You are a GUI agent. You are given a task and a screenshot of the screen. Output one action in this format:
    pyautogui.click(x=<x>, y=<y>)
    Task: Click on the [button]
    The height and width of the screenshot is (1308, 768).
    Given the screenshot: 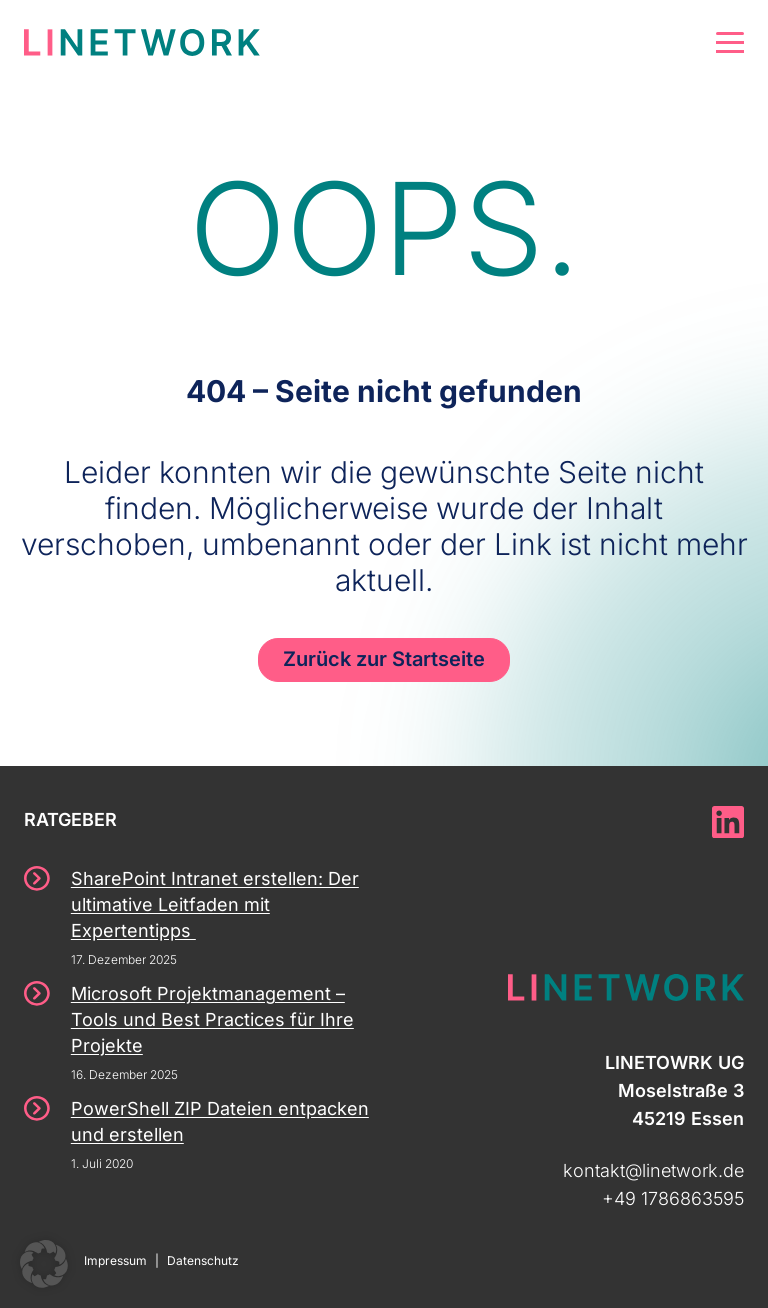 What is the action you would take?
    pyautogui.click(x=44, y=1264)
    